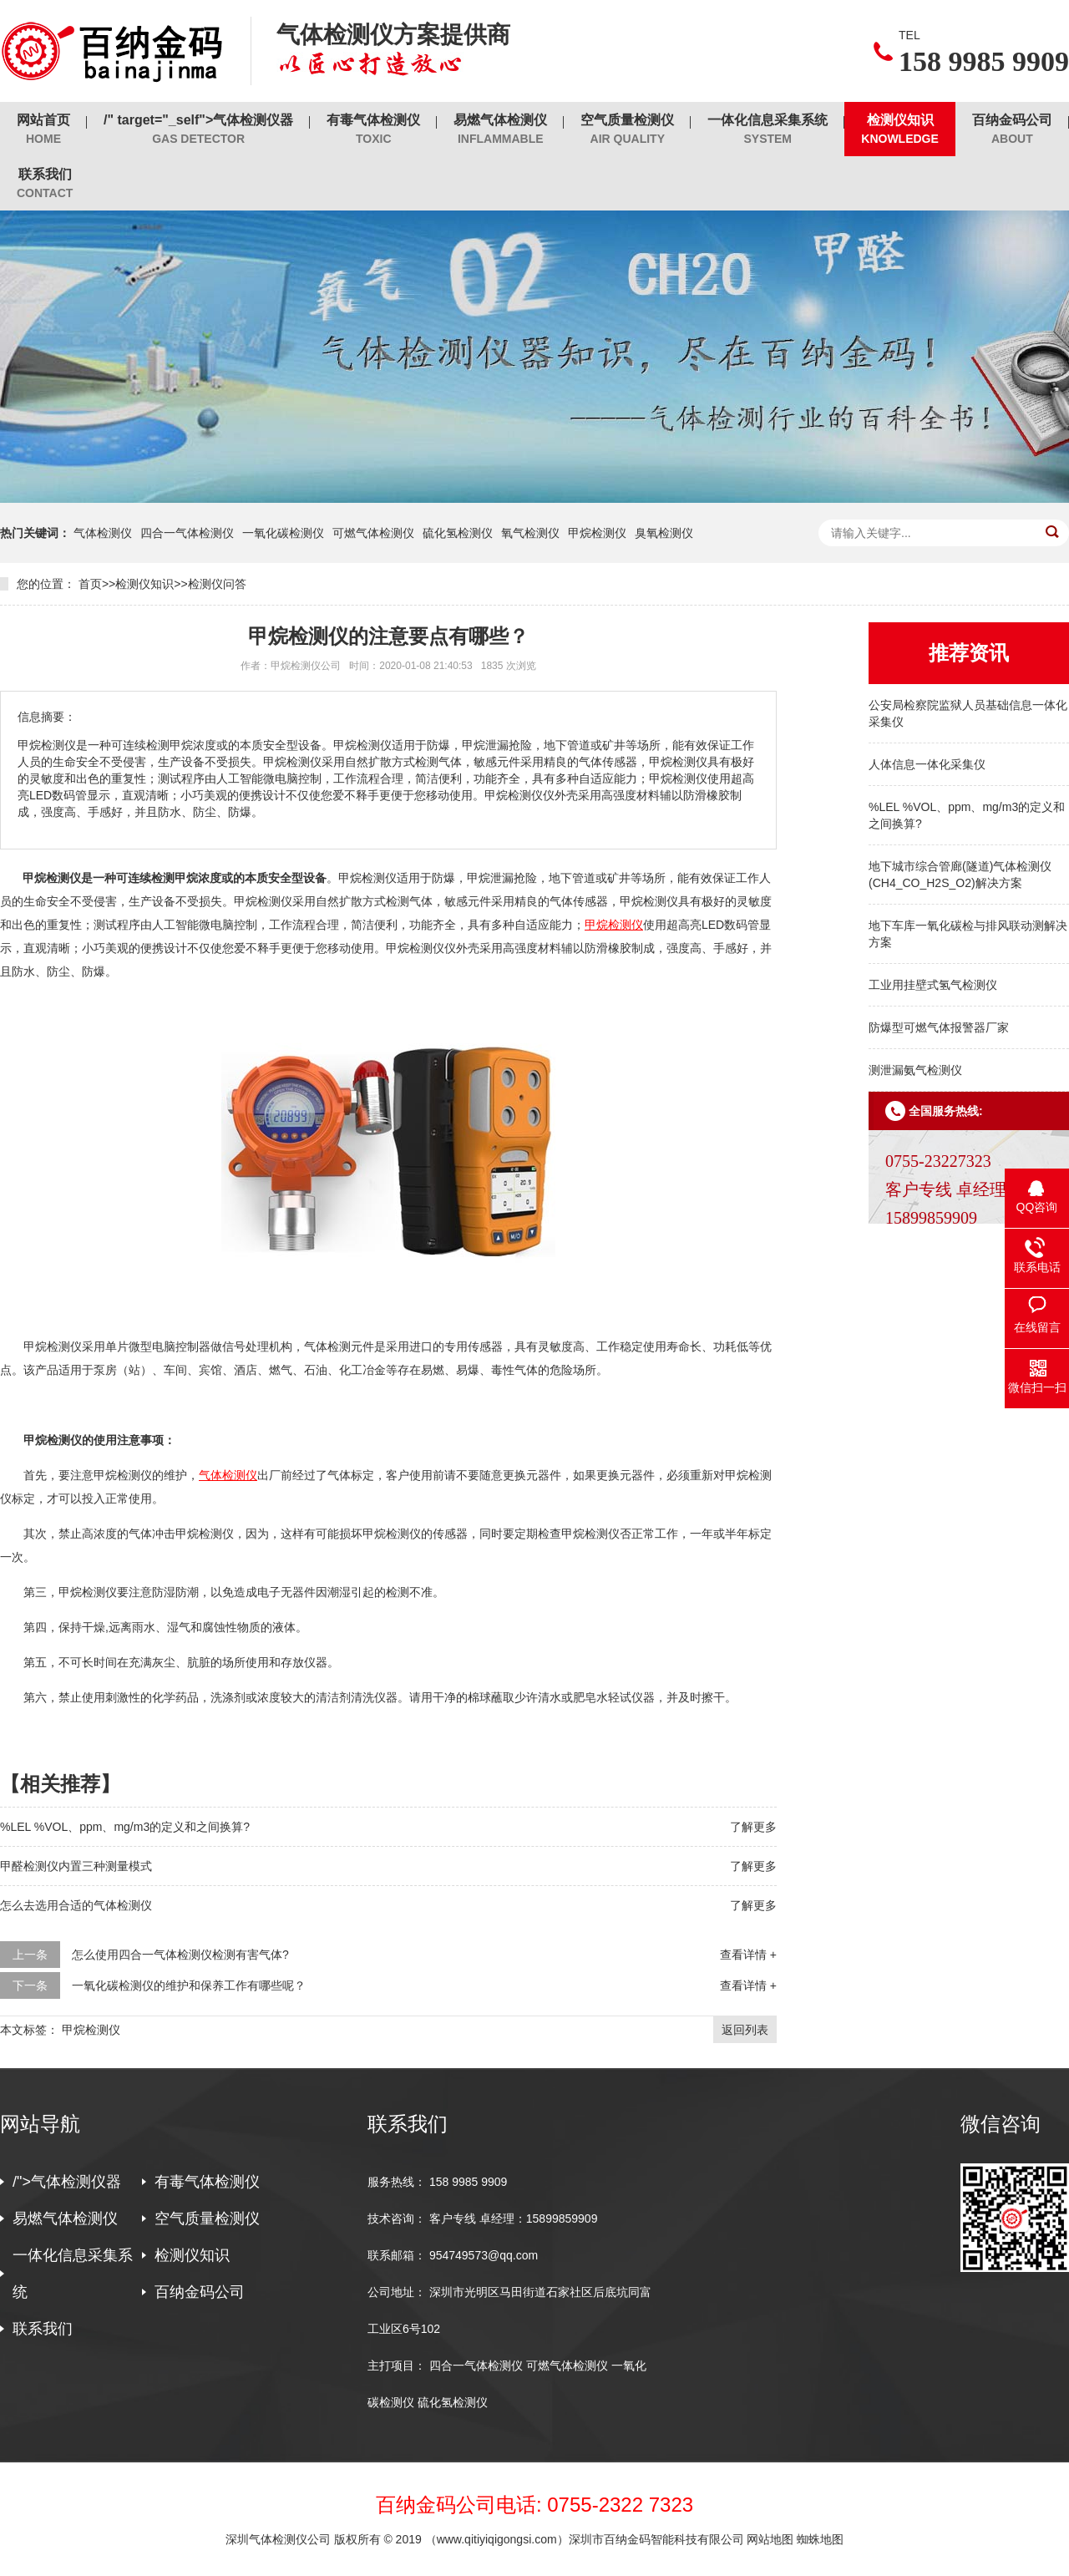 The image size is (1069, 2576). I want to click on 有毒气体检测仪, so click(373, 130).